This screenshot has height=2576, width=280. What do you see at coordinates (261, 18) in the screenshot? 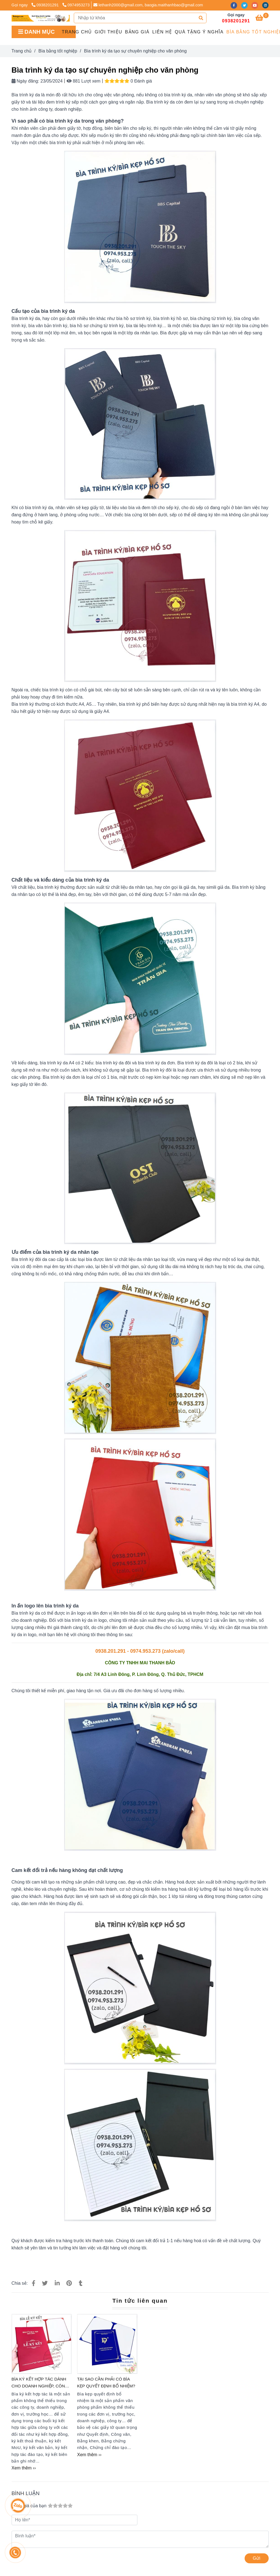
I see `[Bìa trình ký da]` at bounding box center [261, 18].